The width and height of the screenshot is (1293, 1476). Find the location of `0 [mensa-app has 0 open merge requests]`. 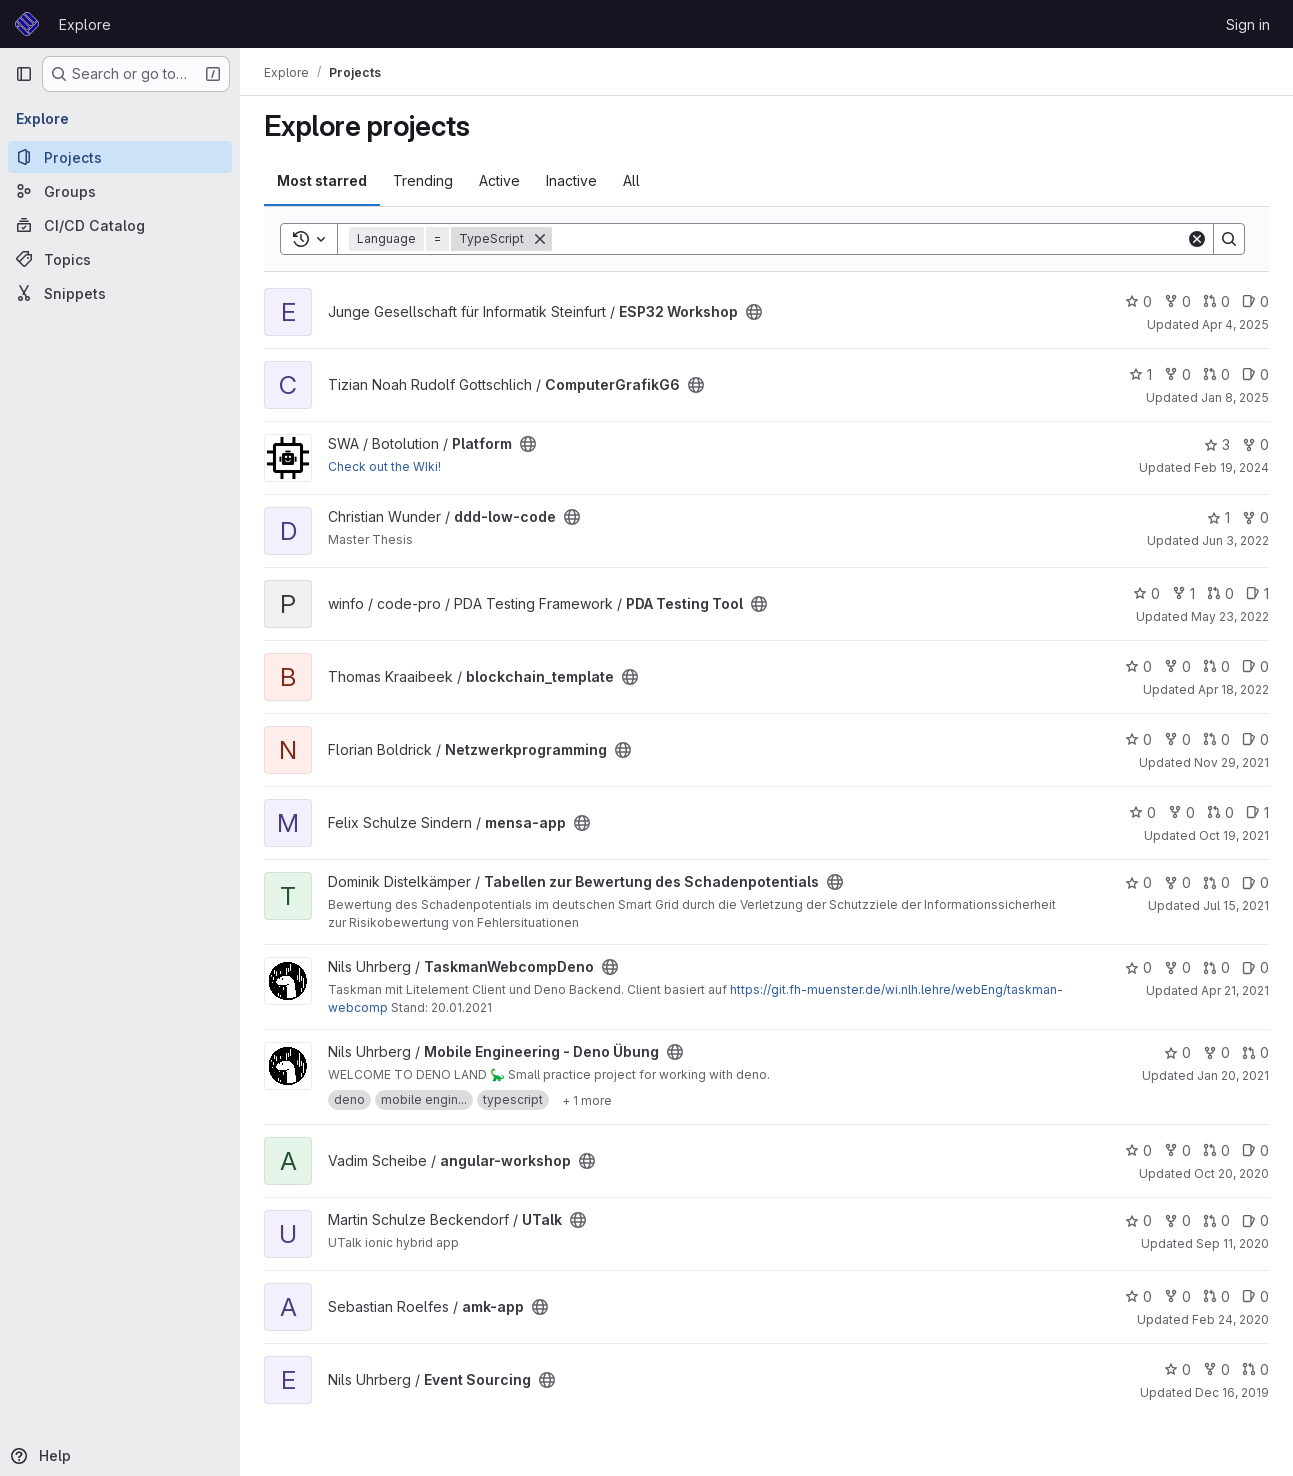

0 [mensa-app has 0 open merge requests] is located at coordinates (1220, 812).